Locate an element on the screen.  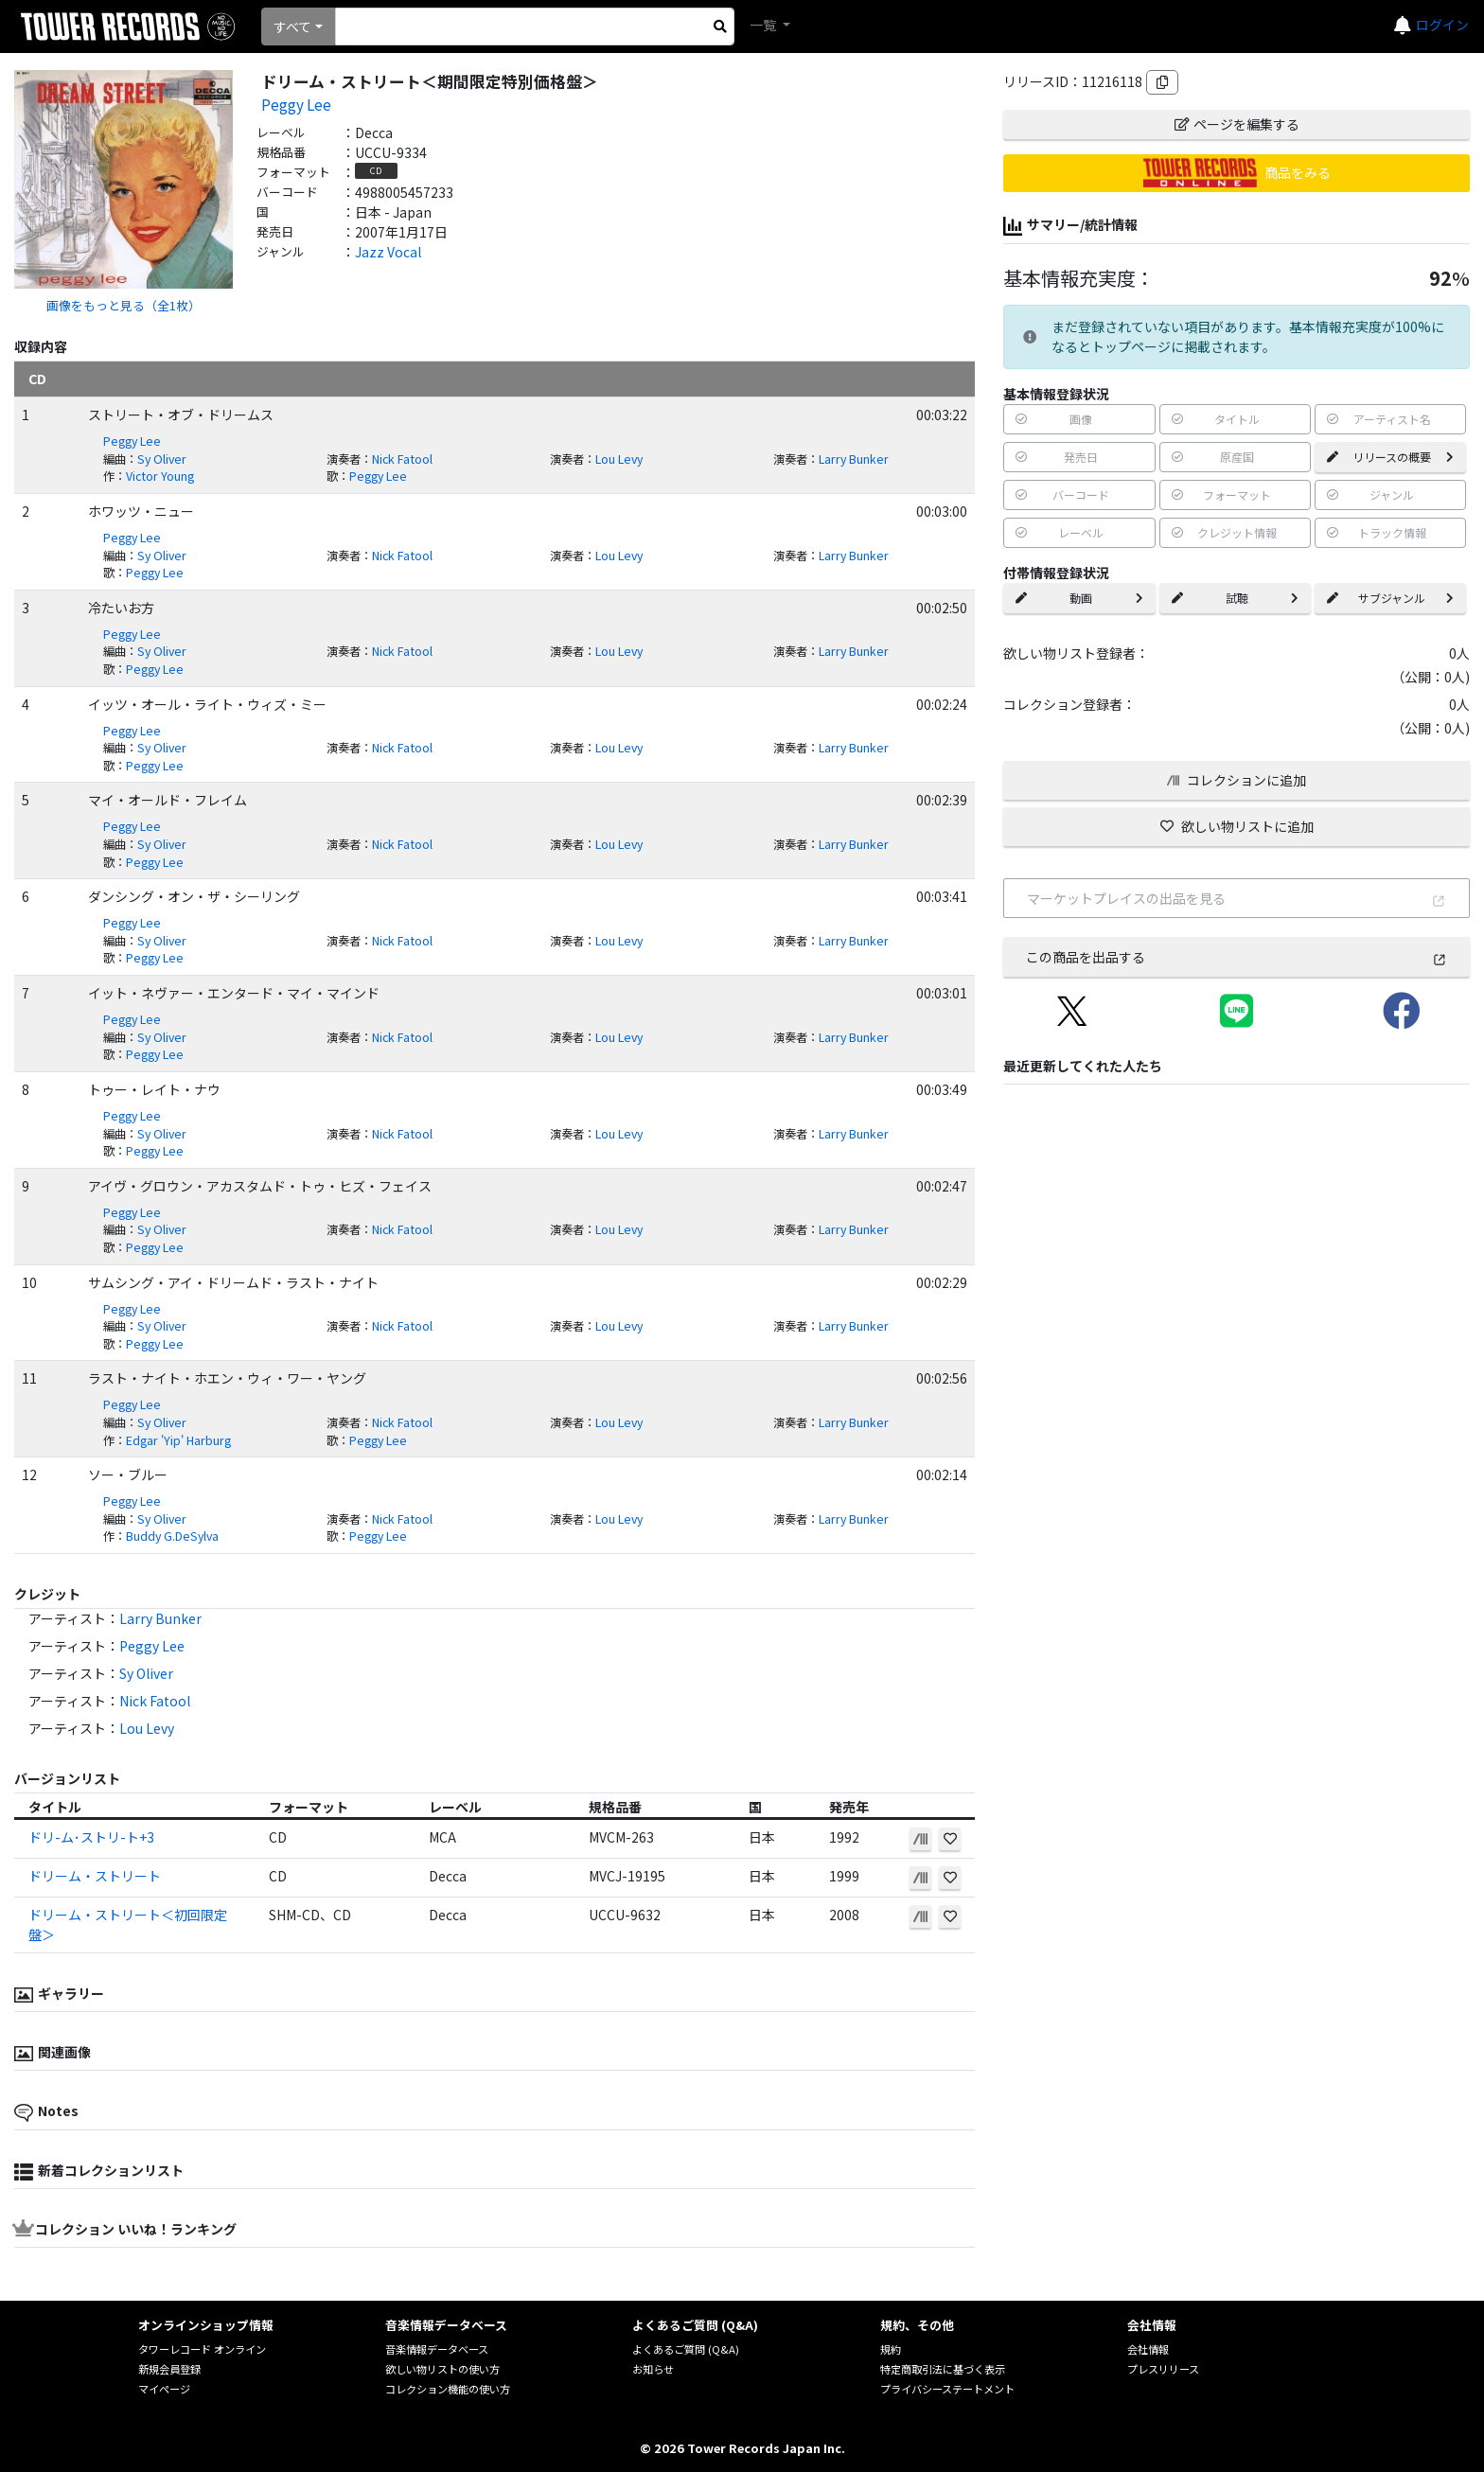
新規会員登録 is located at coordinates (169, 2368).